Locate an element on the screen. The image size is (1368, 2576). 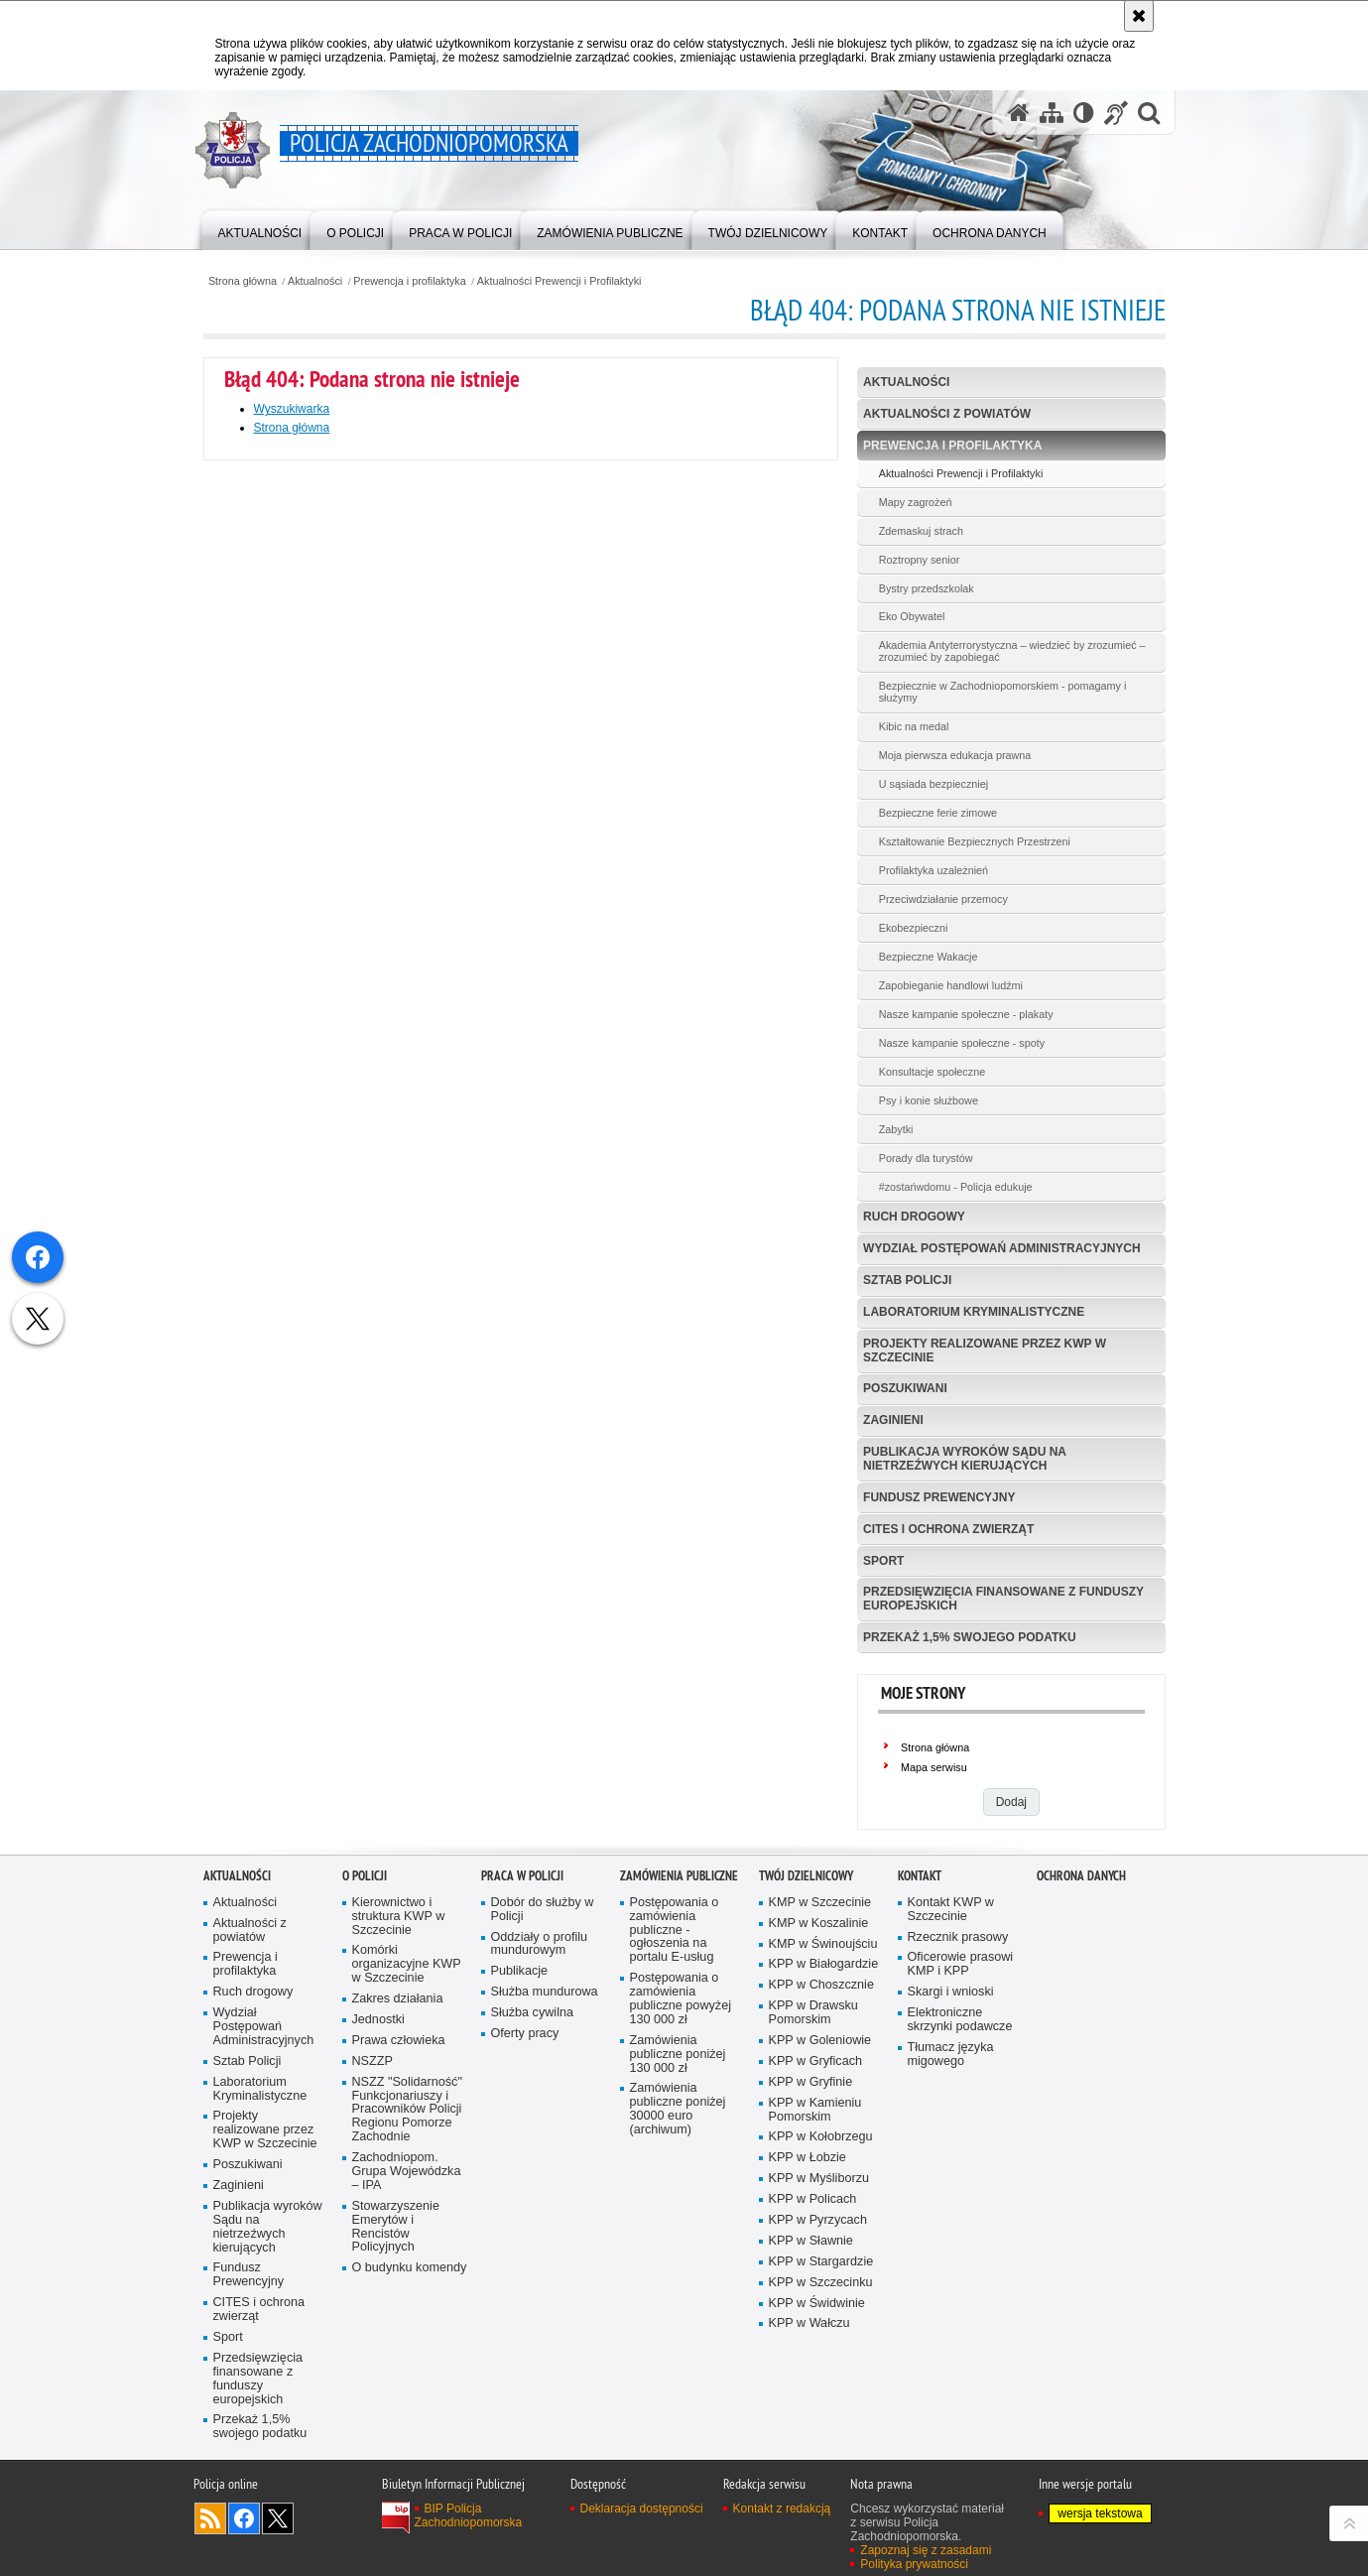
Tłumacz języka migowego is located at coordinates (951, 2054).